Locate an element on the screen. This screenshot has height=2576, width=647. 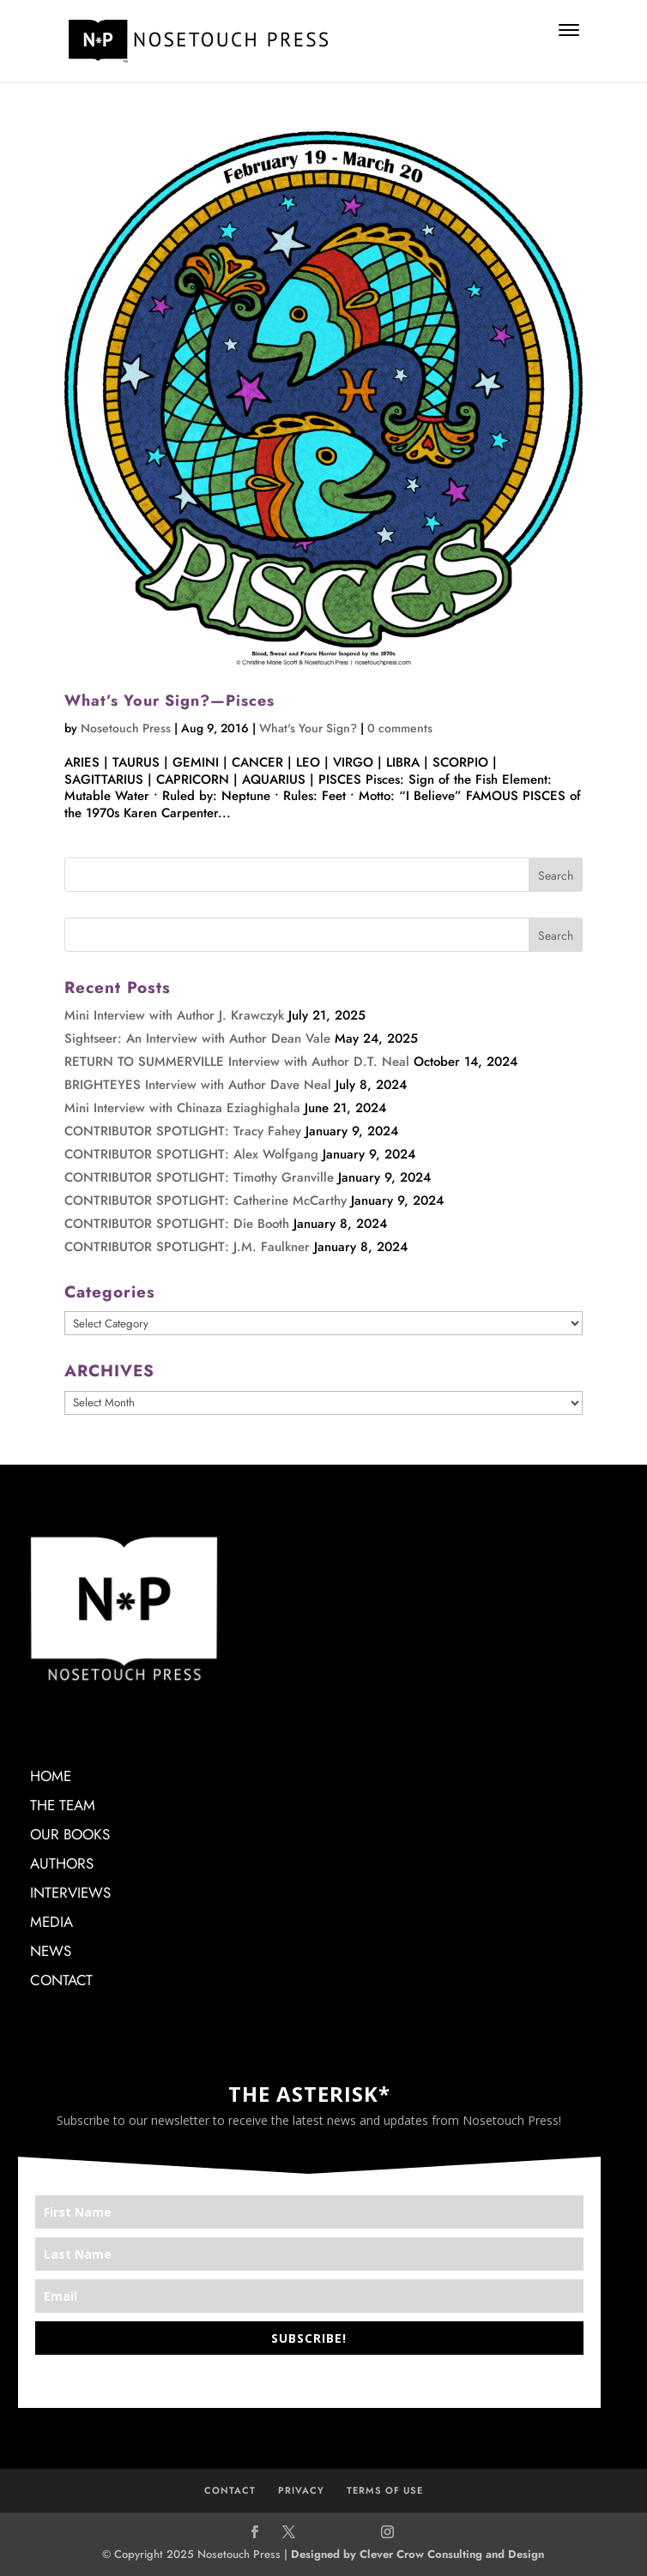
HOME is located at coordinates (50, 1776).